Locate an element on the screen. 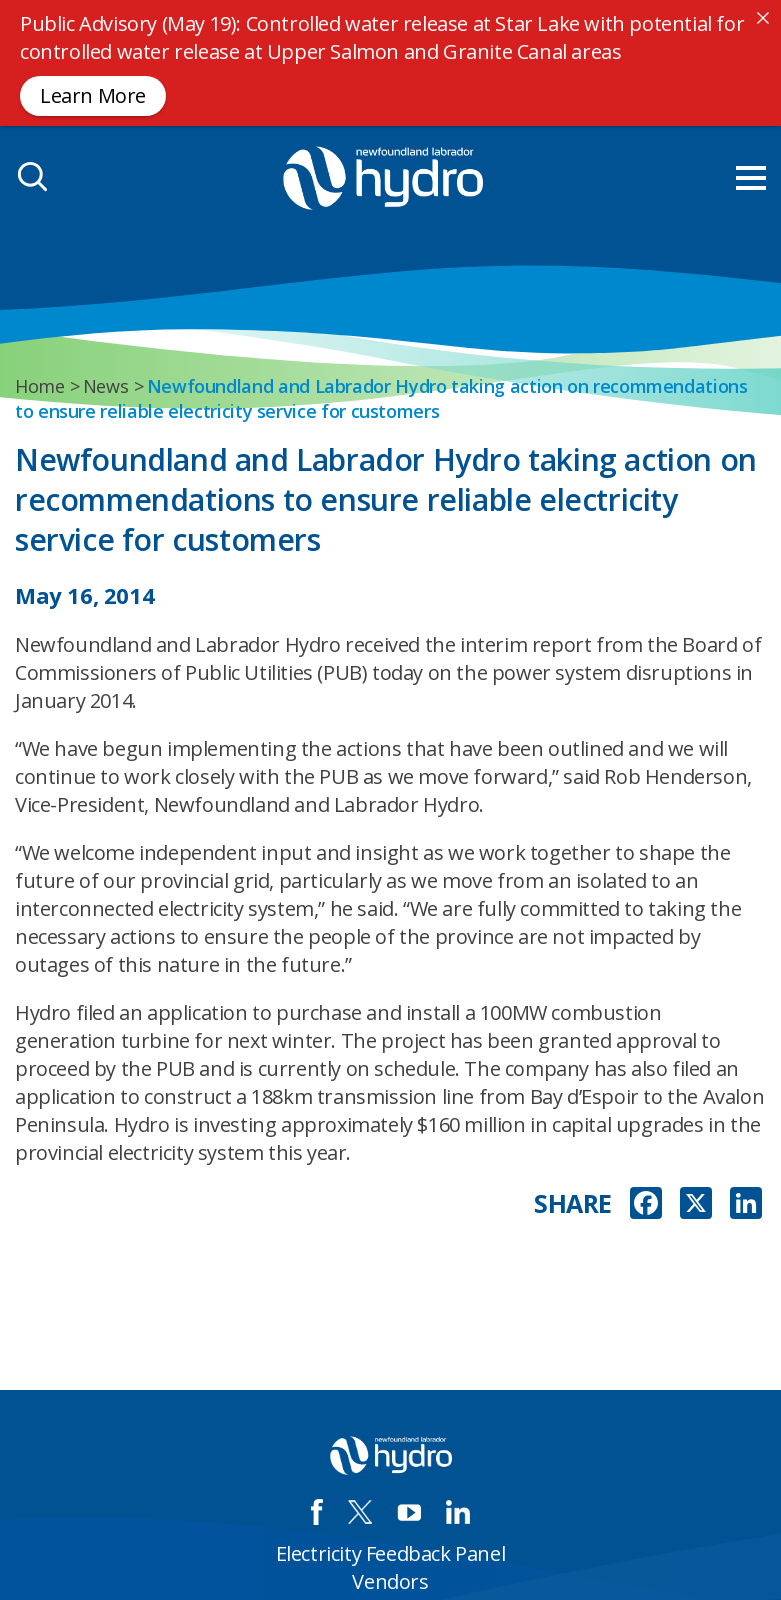 The image size is (781, 1600). Electricity Feedback Panel is located at coordinates (391, 1553).